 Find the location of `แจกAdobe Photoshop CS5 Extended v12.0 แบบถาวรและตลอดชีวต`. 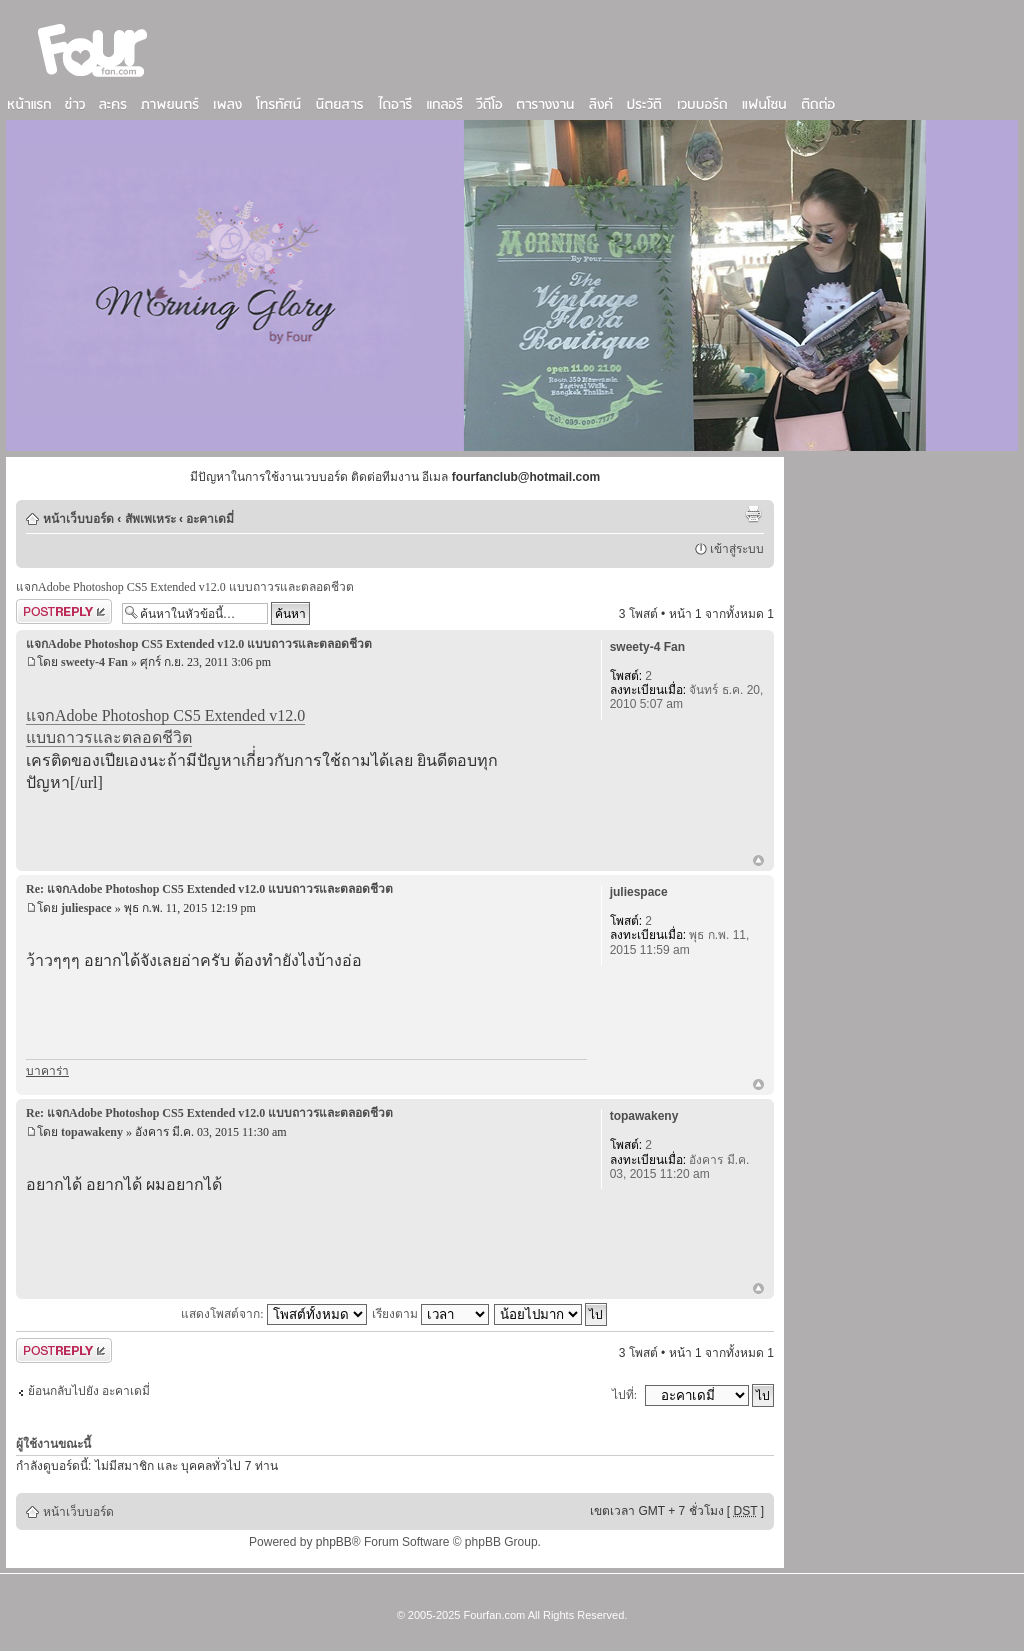

แจกAdobe Photoshop CS5 Extended v12.0 แบบถาวรและตลอดชีวต is located at coordinates (185, 587).